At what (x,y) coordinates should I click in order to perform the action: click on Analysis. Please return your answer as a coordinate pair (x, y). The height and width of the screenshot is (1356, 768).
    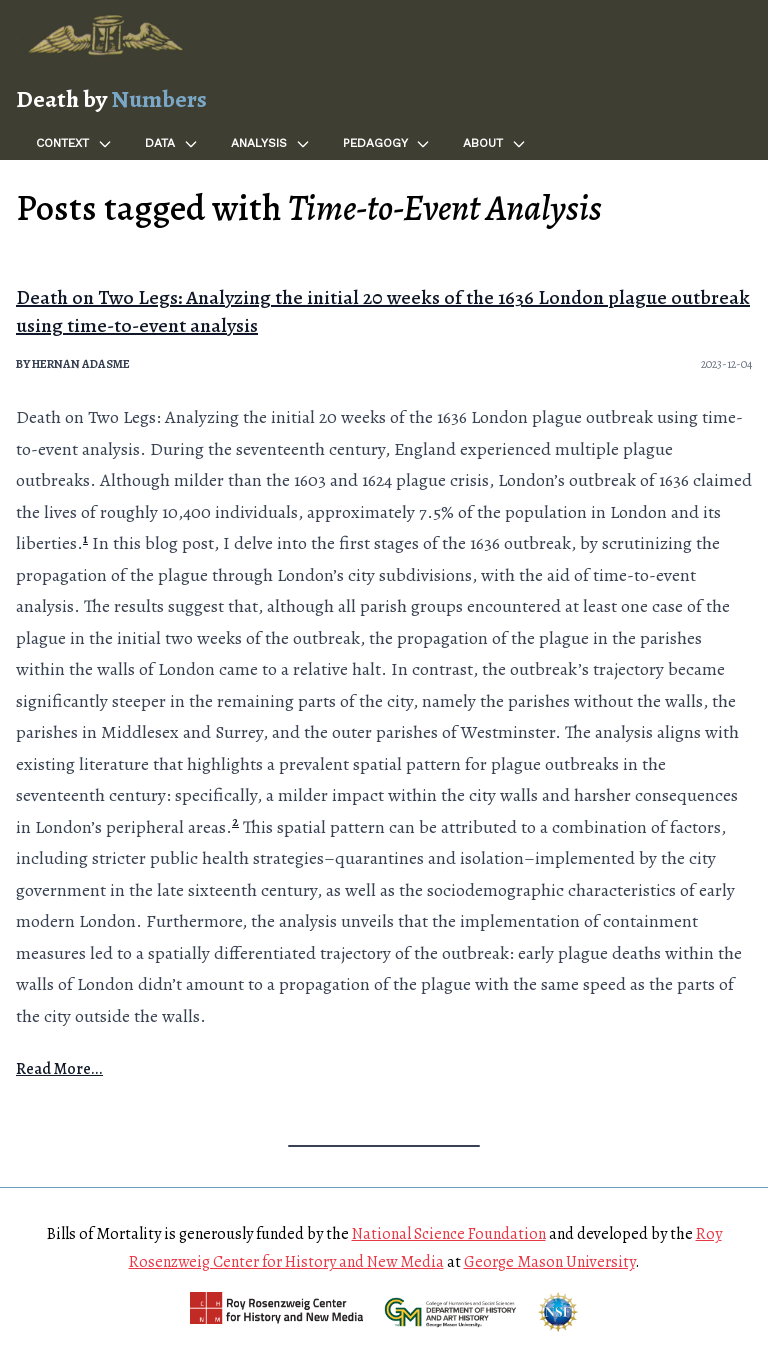
    Looking at the image, I should click on (271, 144).